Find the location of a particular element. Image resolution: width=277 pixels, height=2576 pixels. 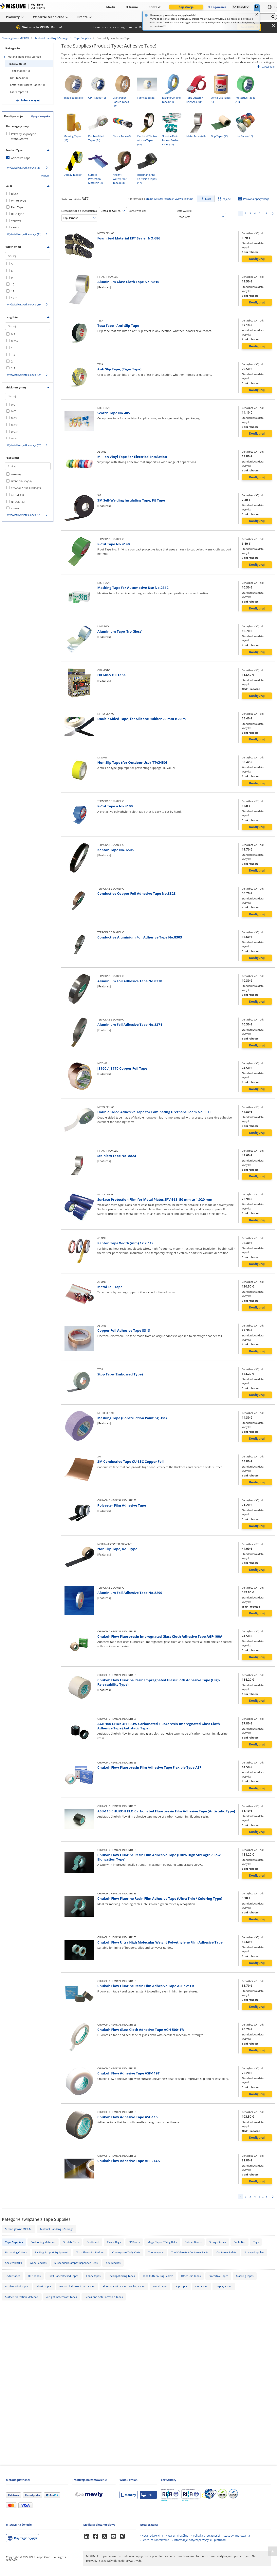

MISUMI (1) is located at coordinates (17, 474).